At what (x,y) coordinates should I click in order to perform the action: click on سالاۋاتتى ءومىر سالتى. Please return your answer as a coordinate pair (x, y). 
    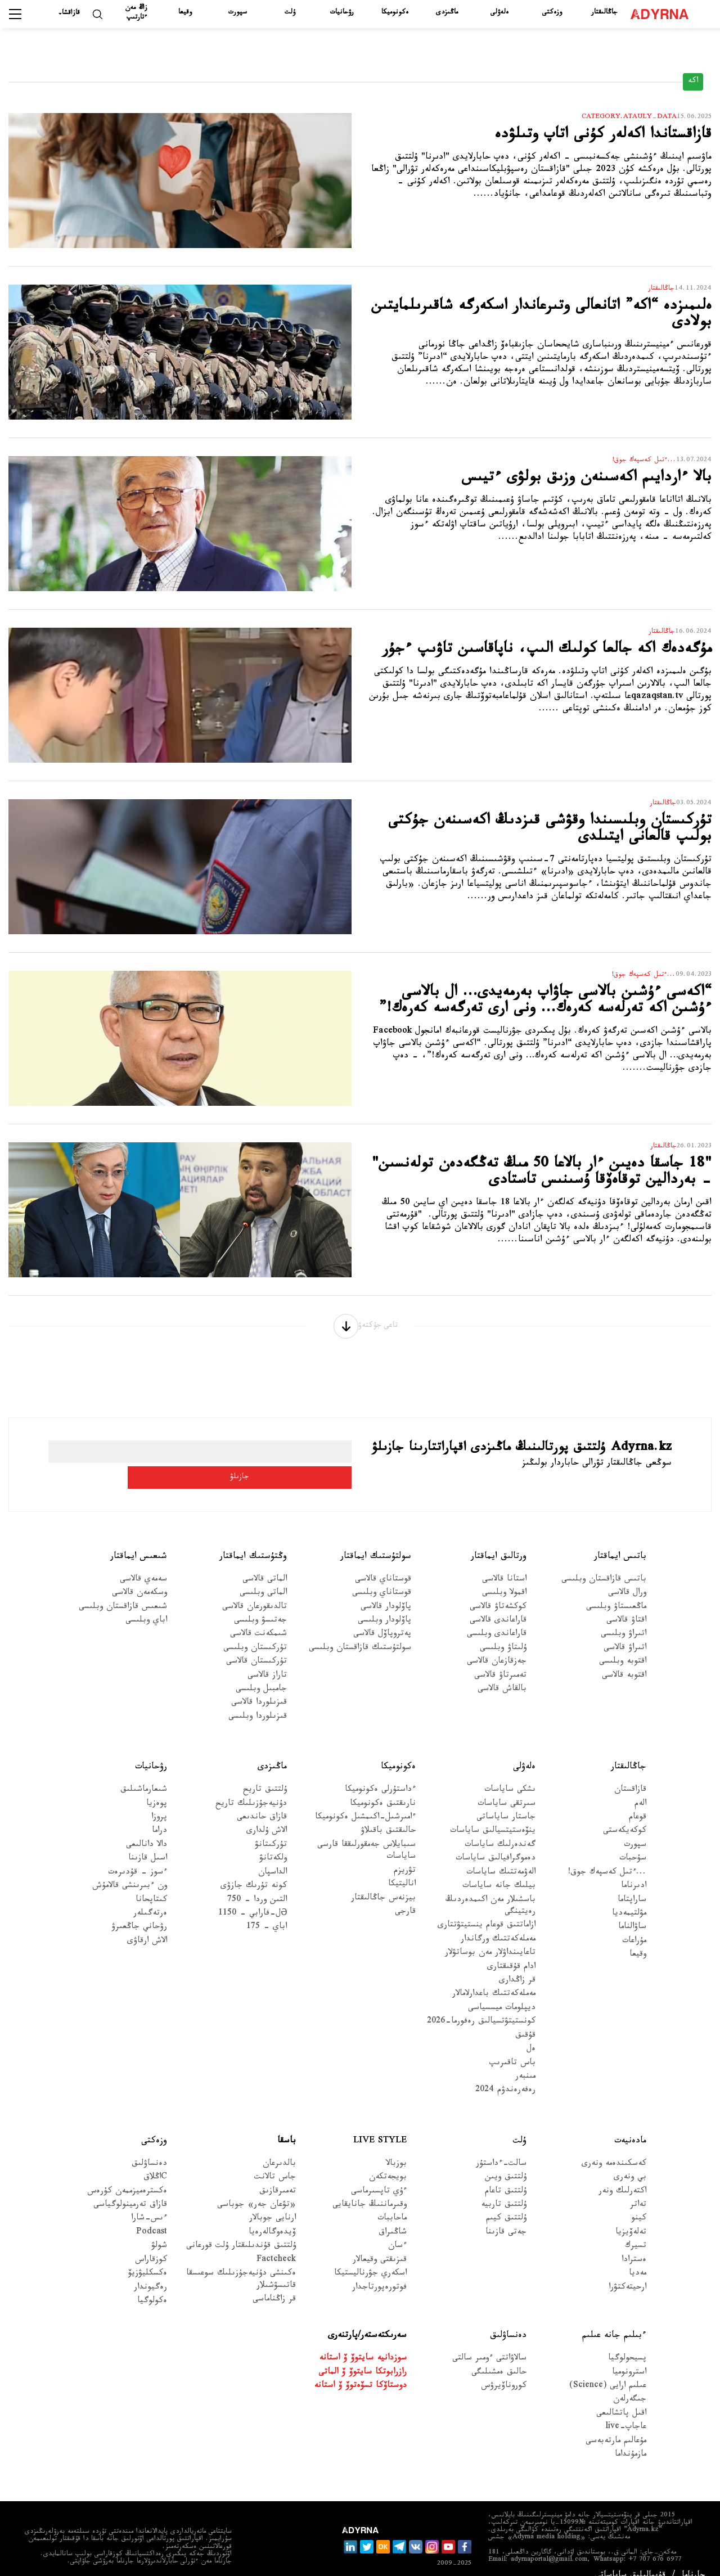
    Looking at the image, I should click on (489, 2342).